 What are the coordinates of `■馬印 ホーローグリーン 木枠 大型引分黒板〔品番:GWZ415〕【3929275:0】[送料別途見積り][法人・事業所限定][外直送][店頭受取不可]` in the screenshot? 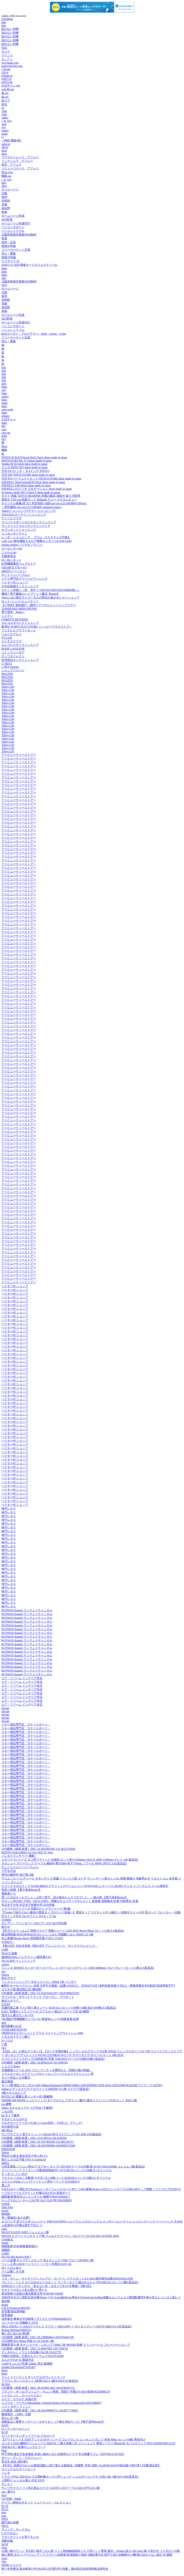 It's located at (88, 1985).